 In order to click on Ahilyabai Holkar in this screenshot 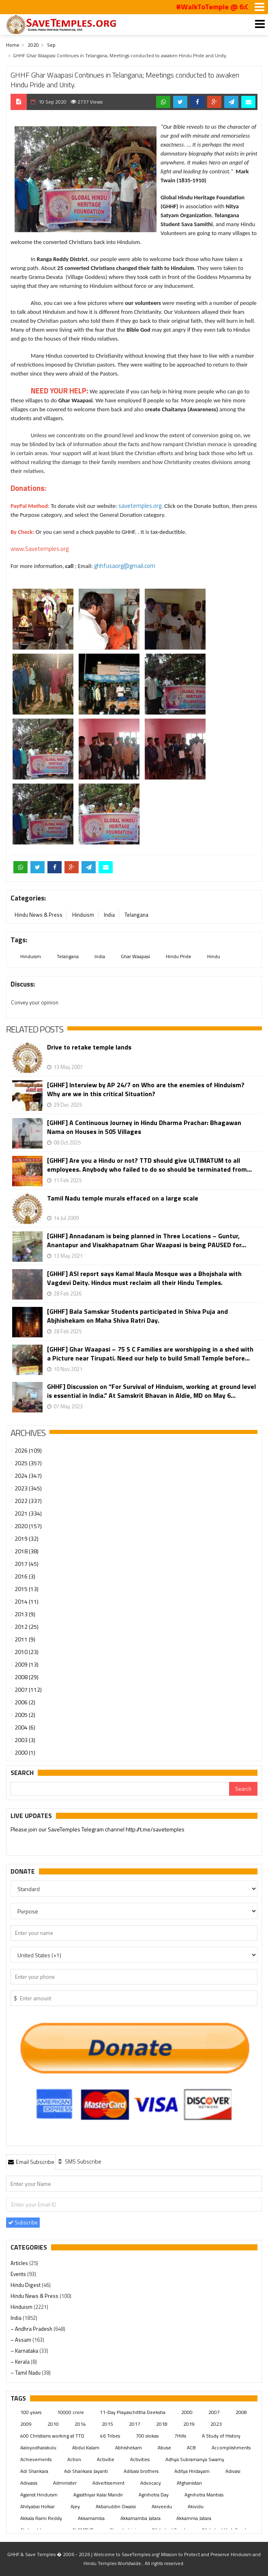, I will do `click(37, 2506)`.